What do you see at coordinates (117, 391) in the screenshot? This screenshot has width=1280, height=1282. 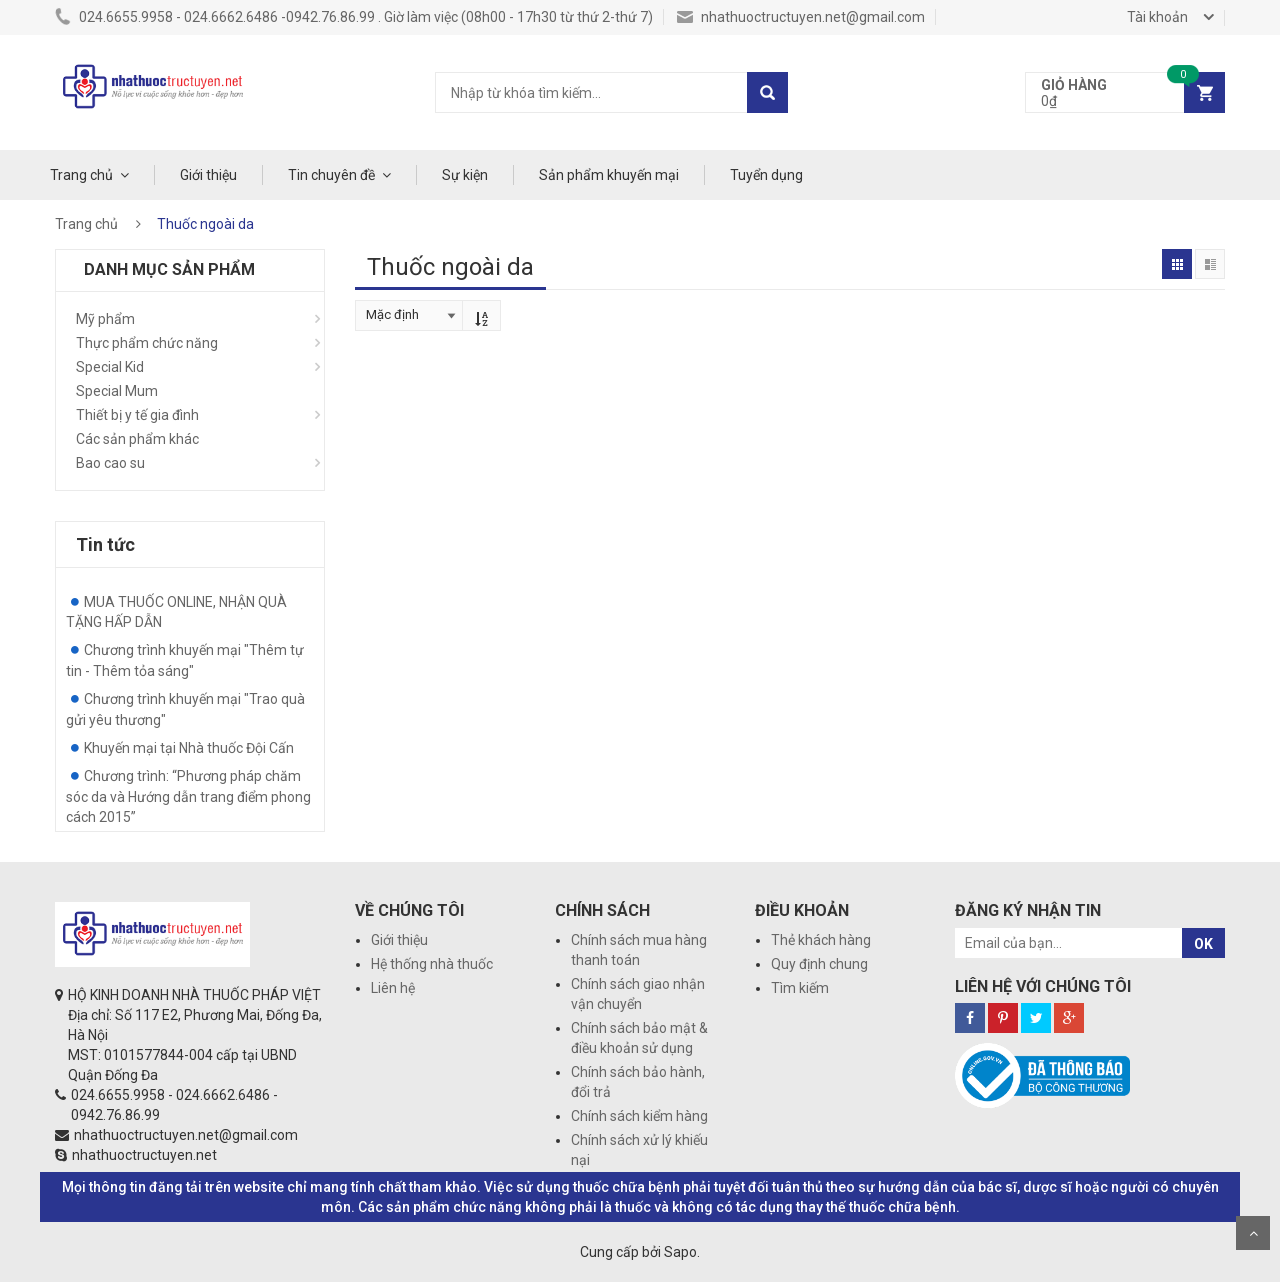 I see `Special Mum` at bounding box center [117, 391].